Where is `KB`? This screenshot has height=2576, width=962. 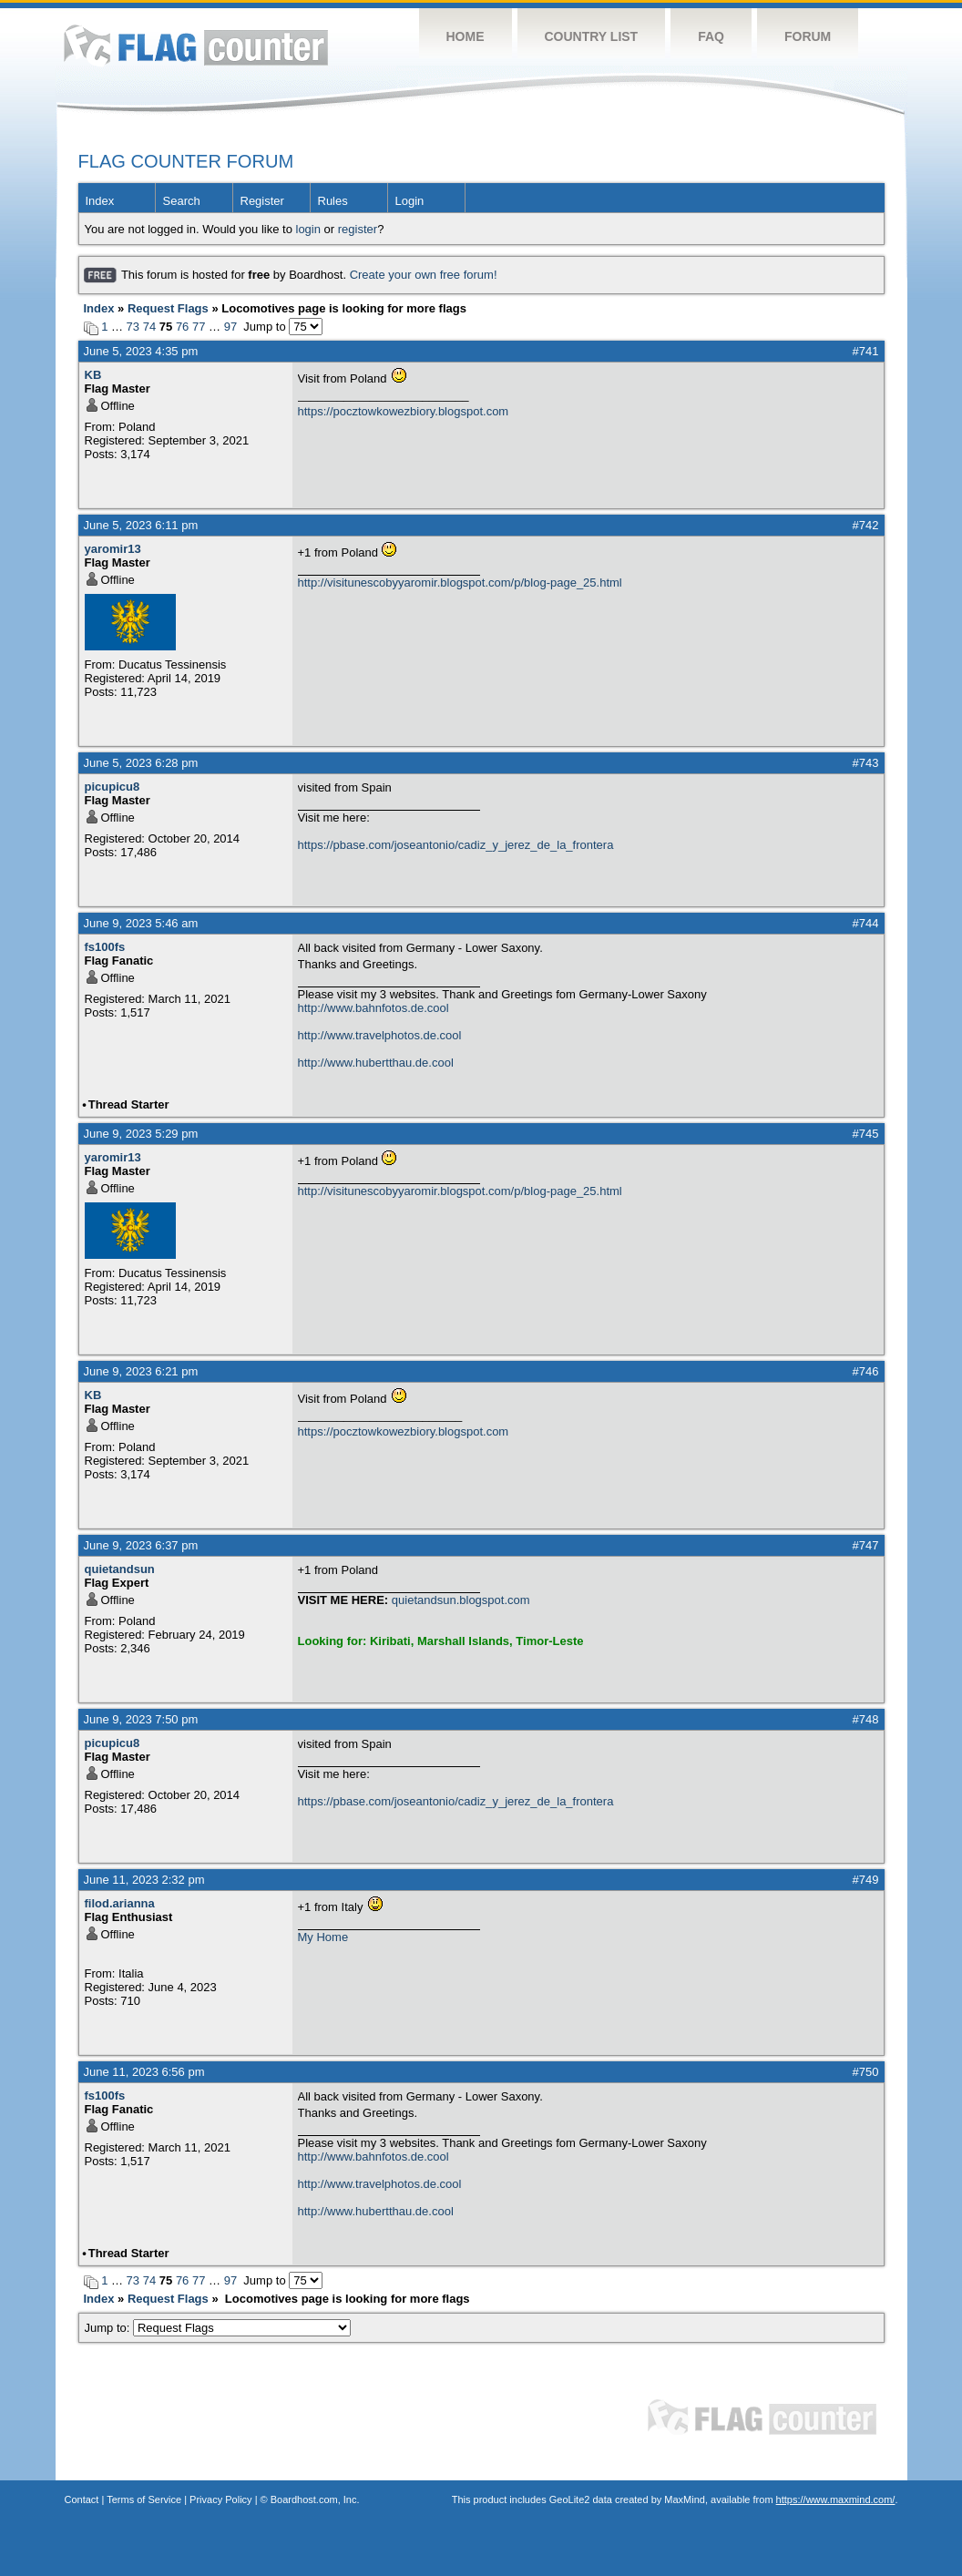 KB is located at coordinates (93, 375).